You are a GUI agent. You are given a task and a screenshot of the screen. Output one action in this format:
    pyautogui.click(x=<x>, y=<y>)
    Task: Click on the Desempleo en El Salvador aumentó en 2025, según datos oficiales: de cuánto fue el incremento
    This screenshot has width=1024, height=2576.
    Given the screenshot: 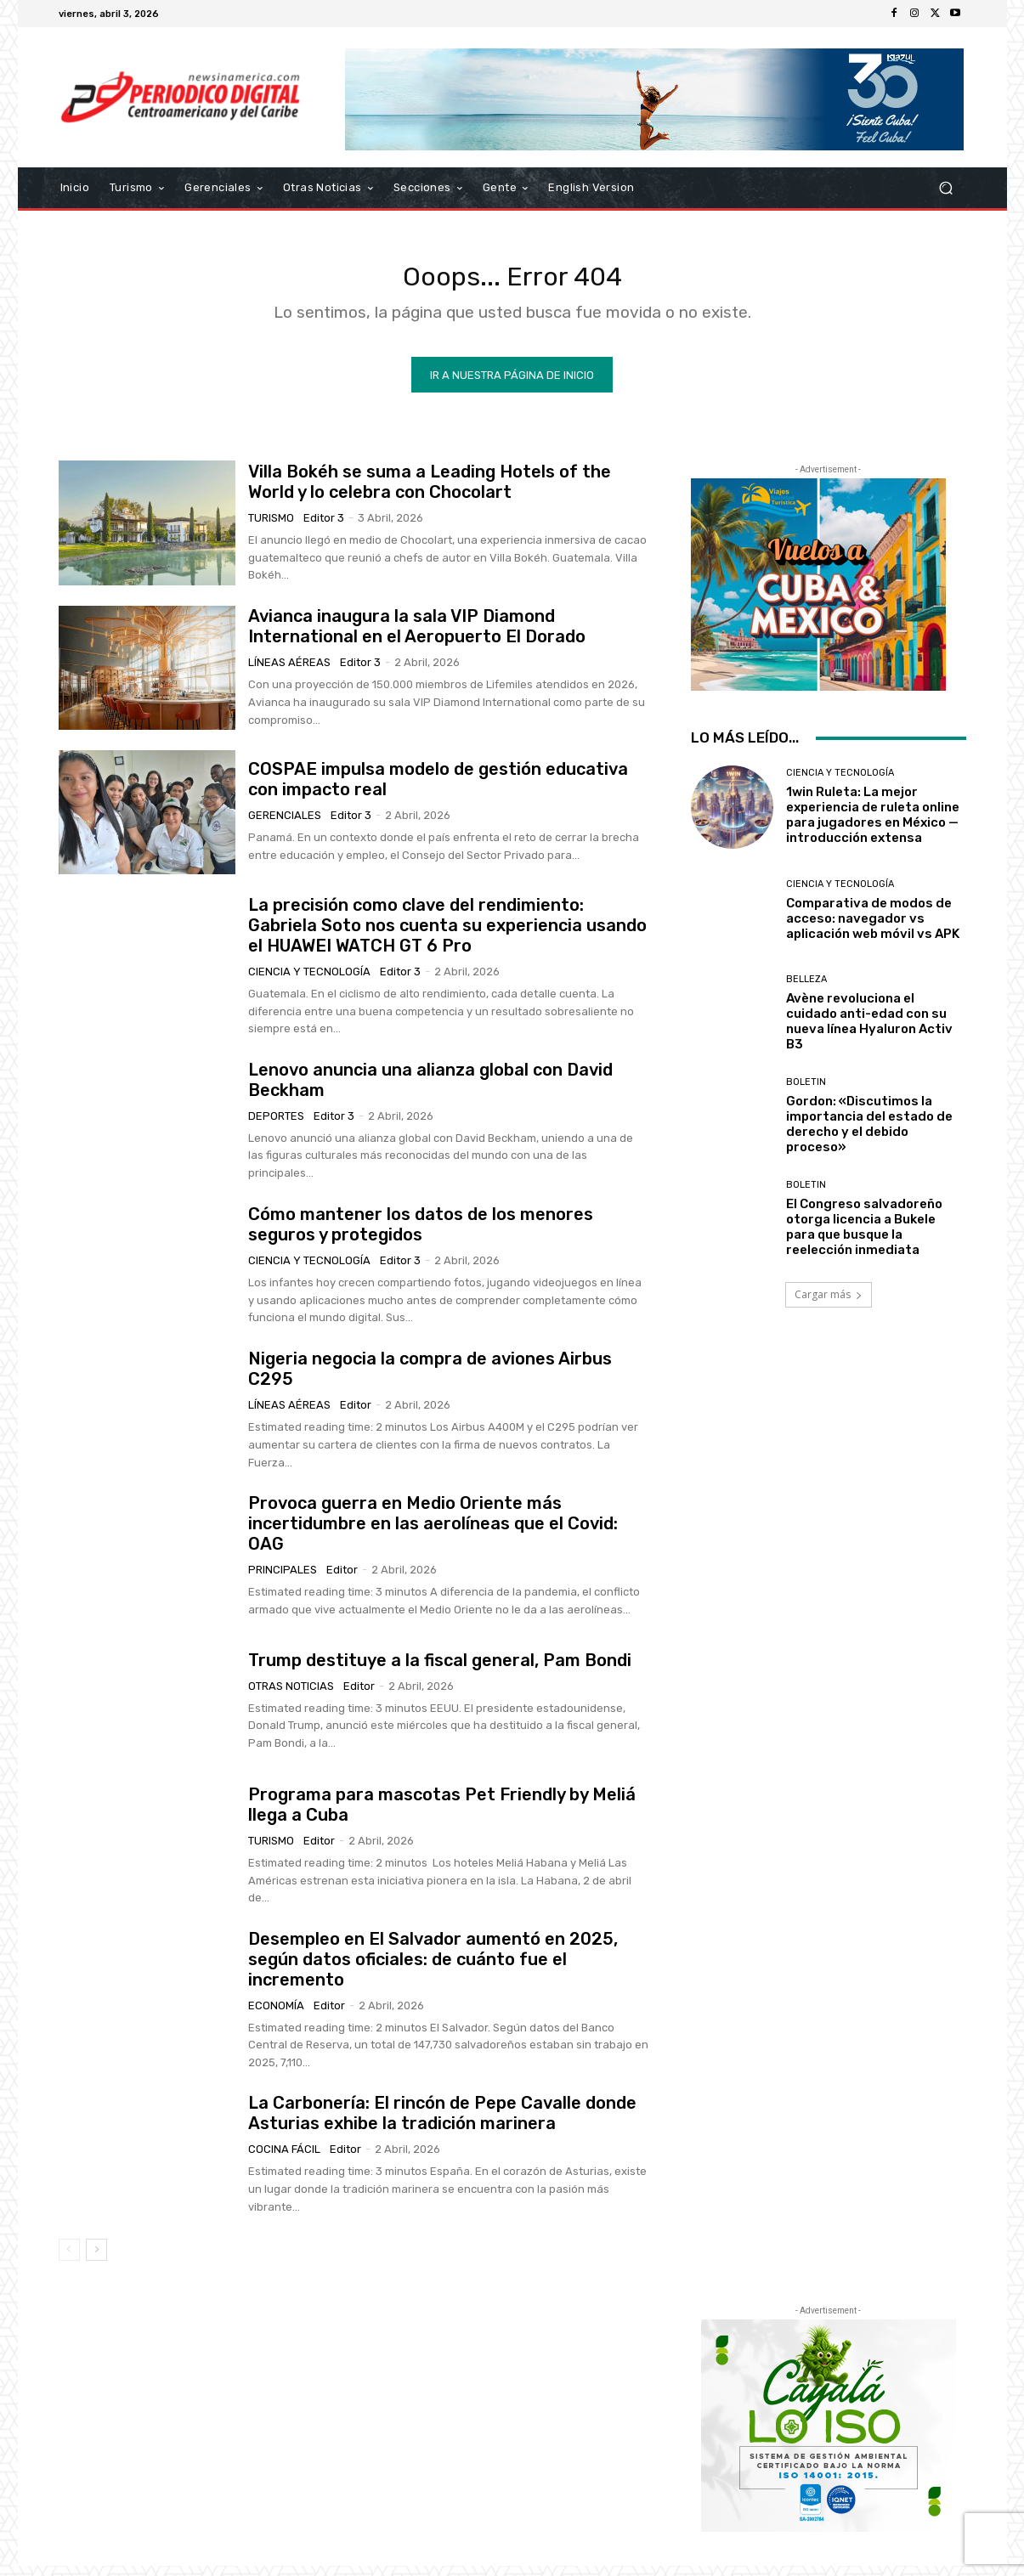 What is the action you would take?
    pyautogui.click(x=433, y=1968)
    